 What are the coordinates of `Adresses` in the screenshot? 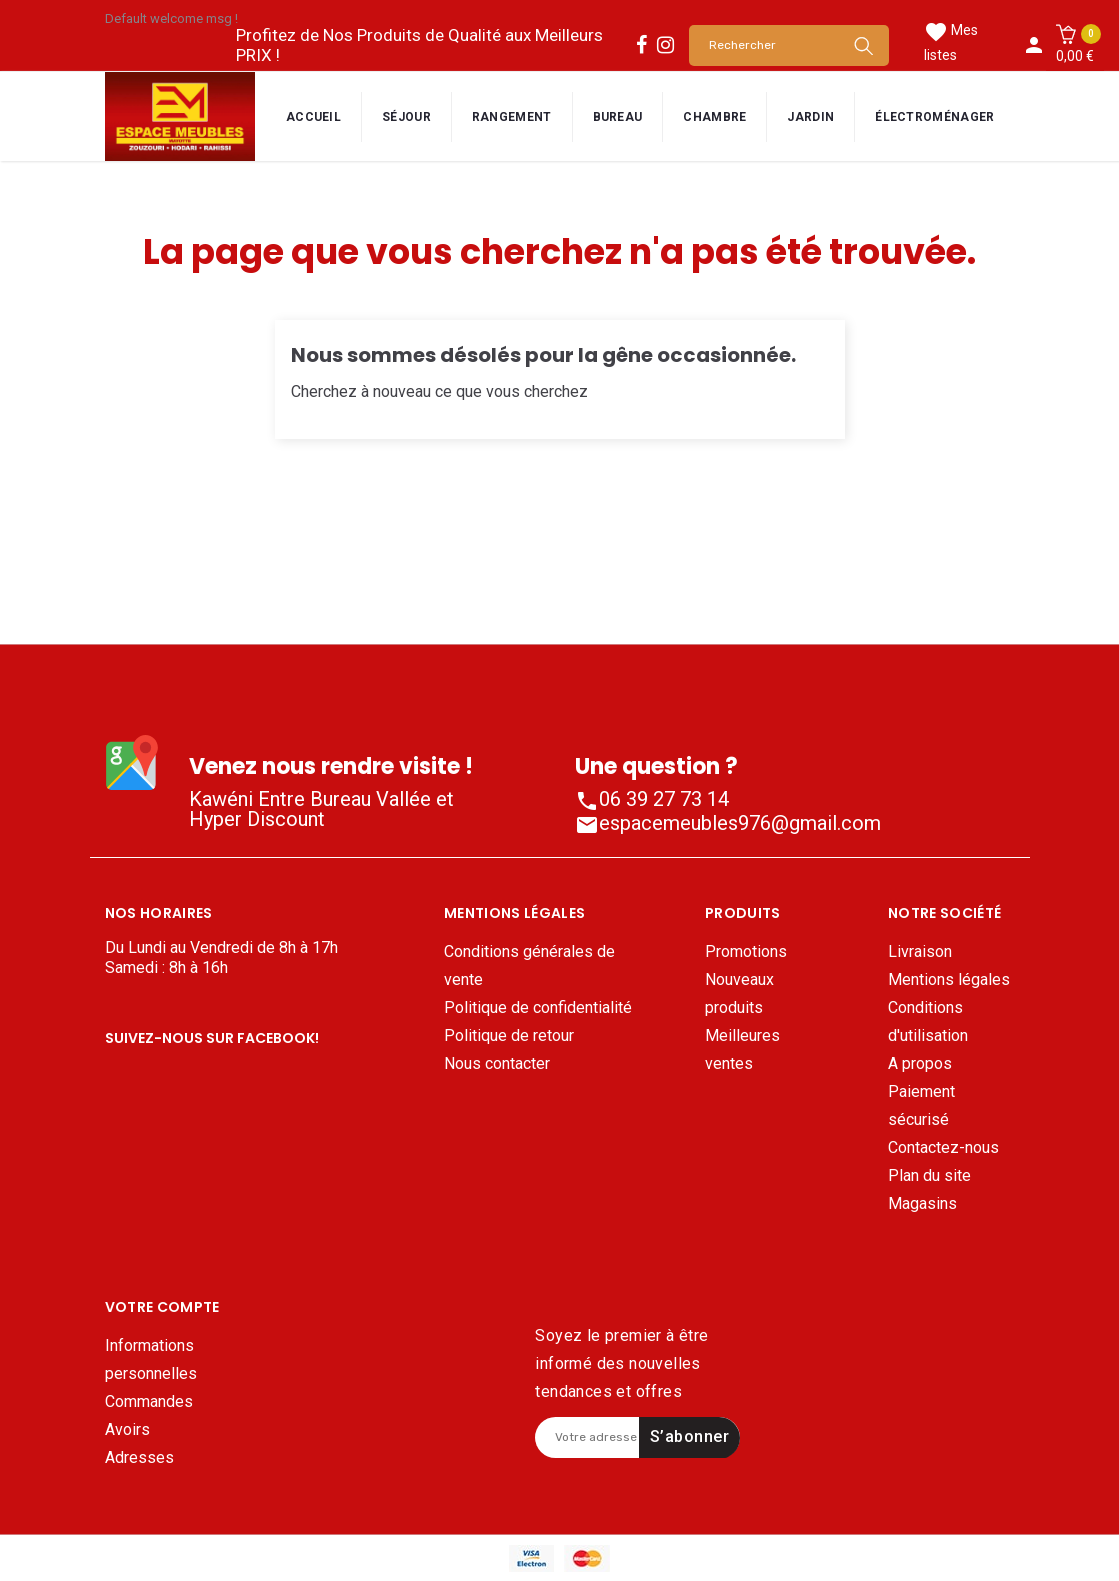 It's located at (139, 1403).